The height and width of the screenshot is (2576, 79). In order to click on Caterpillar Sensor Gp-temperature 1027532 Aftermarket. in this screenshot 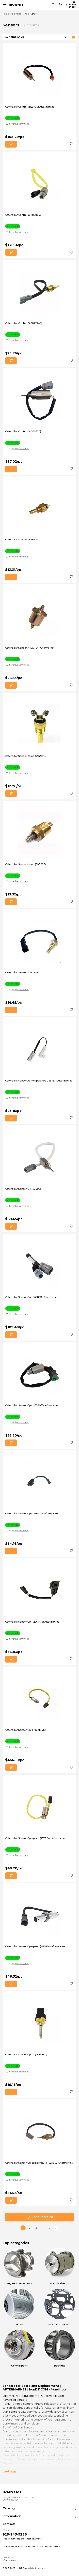, I will do `click(39, 2162)`.